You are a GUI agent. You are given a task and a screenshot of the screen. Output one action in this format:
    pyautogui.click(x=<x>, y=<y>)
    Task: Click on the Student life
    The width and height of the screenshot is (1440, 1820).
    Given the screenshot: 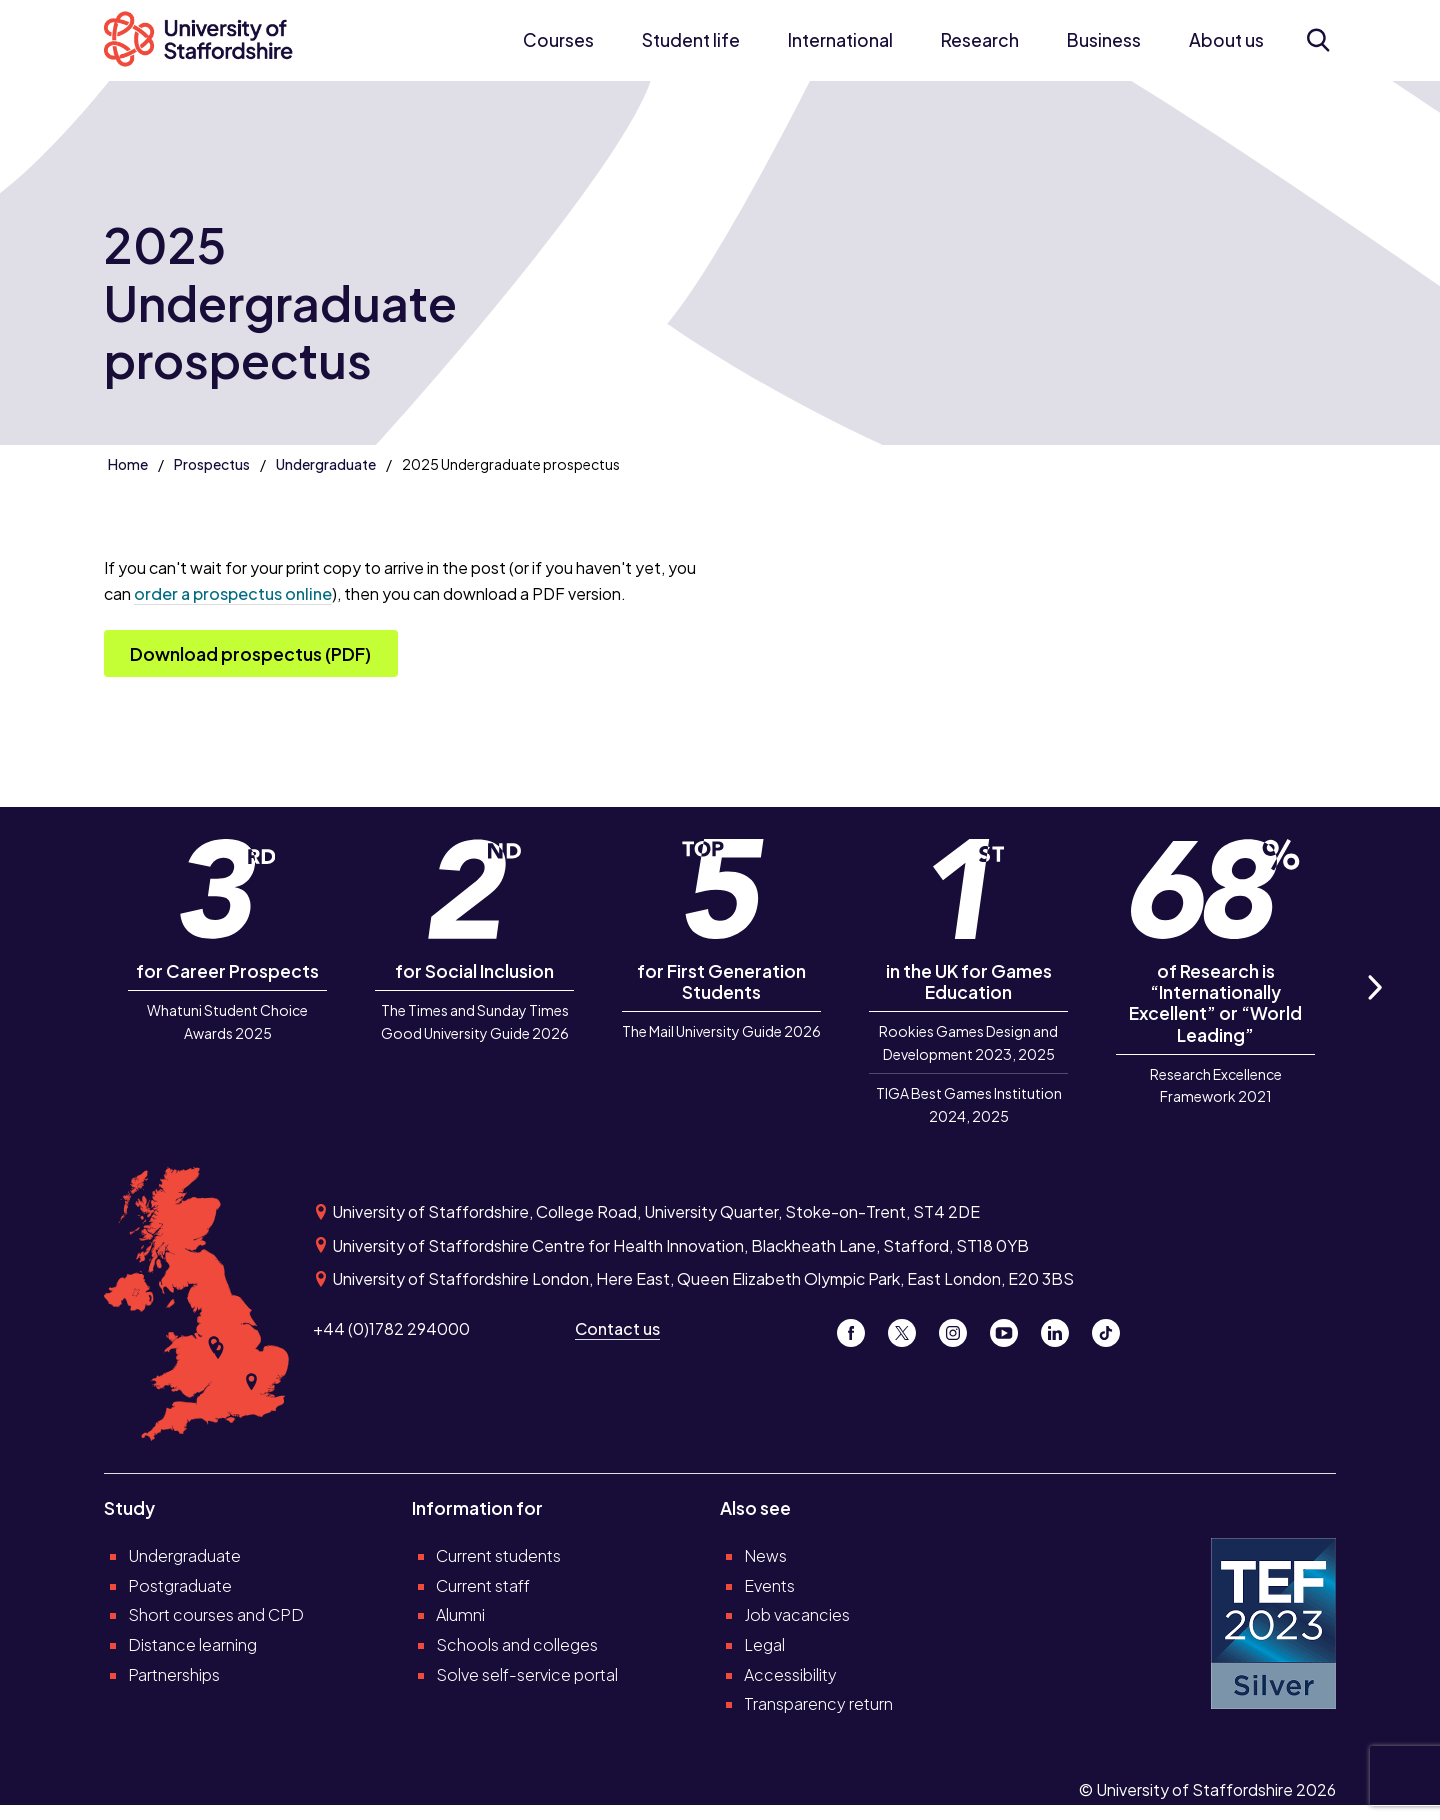 What is the action you would take?
    pyautogui.click(x=691, y=40)
    